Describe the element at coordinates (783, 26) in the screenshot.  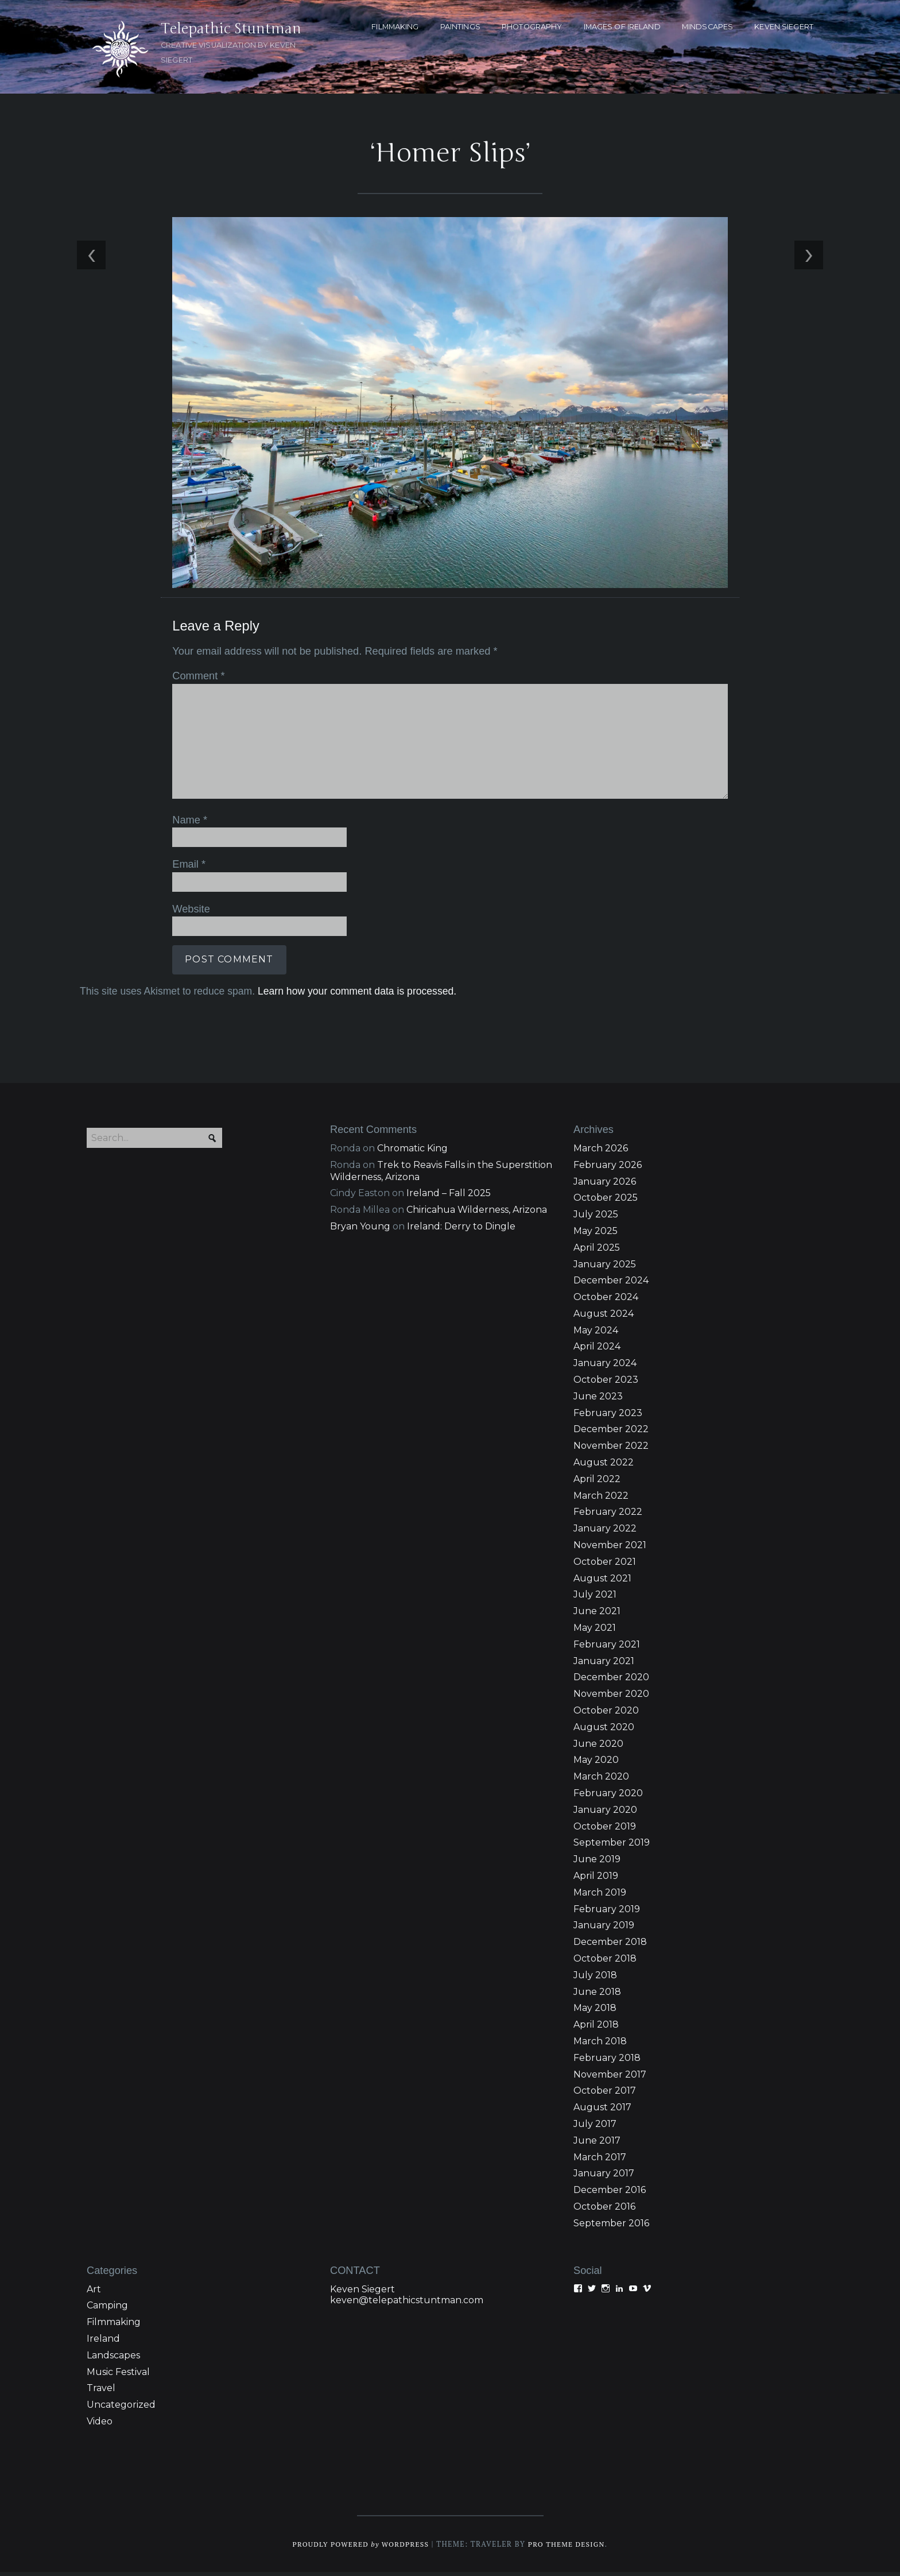
I see `KEVEN SIEGERT` at that location.